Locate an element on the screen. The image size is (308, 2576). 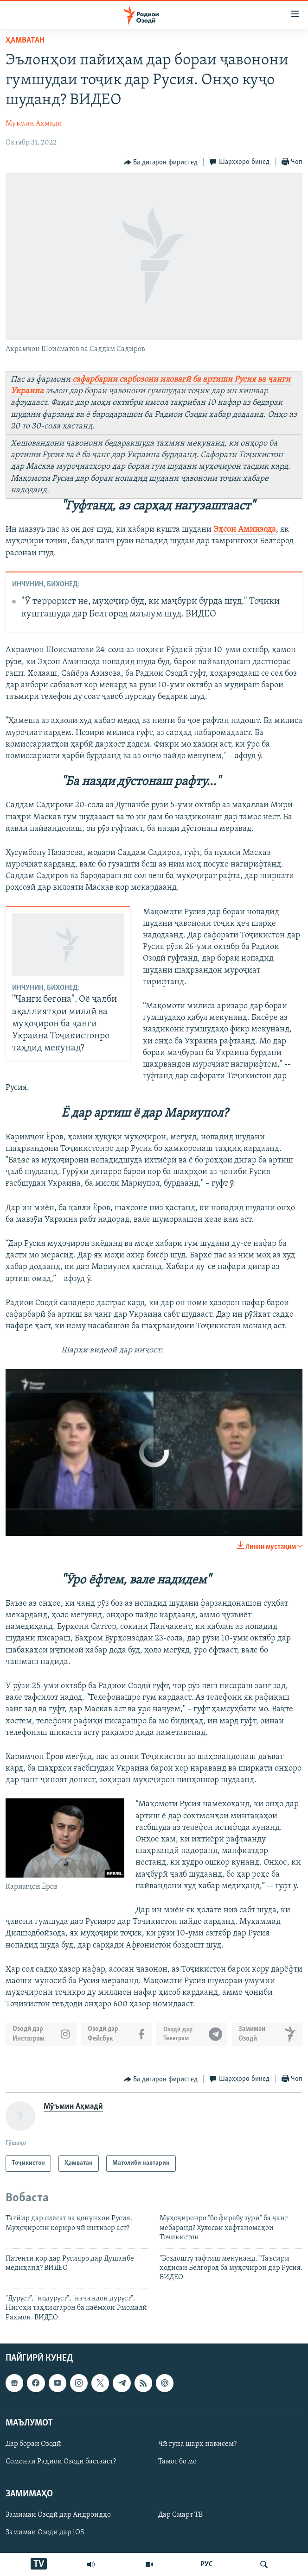
Сомонаи Радиои Озодӣ бастааст? is located at coordinates (61, 2461).